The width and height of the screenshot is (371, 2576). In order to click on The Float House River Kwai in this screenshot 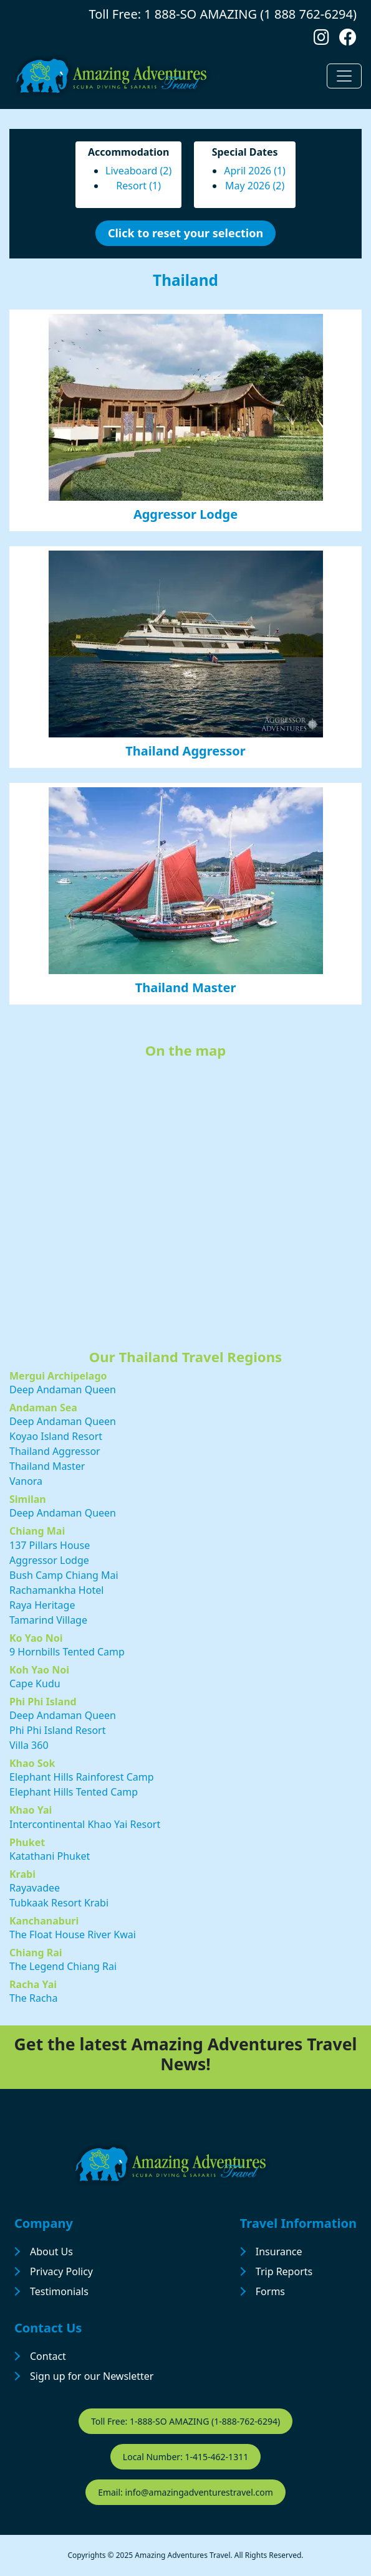, I will do `click(72, 1934)`.